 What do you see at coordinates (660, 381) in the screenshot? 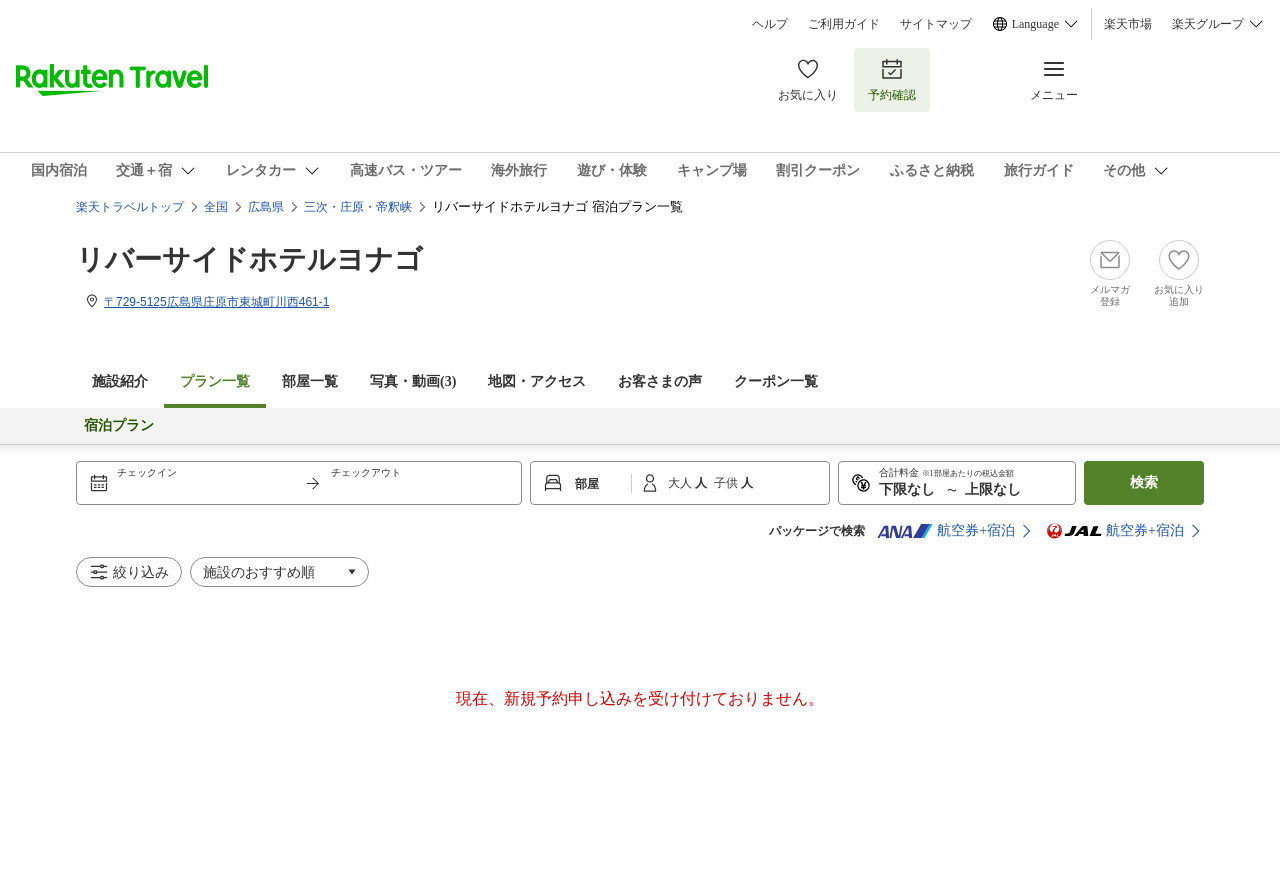
I see `お客さまの声` at bounding box center [660, 381].